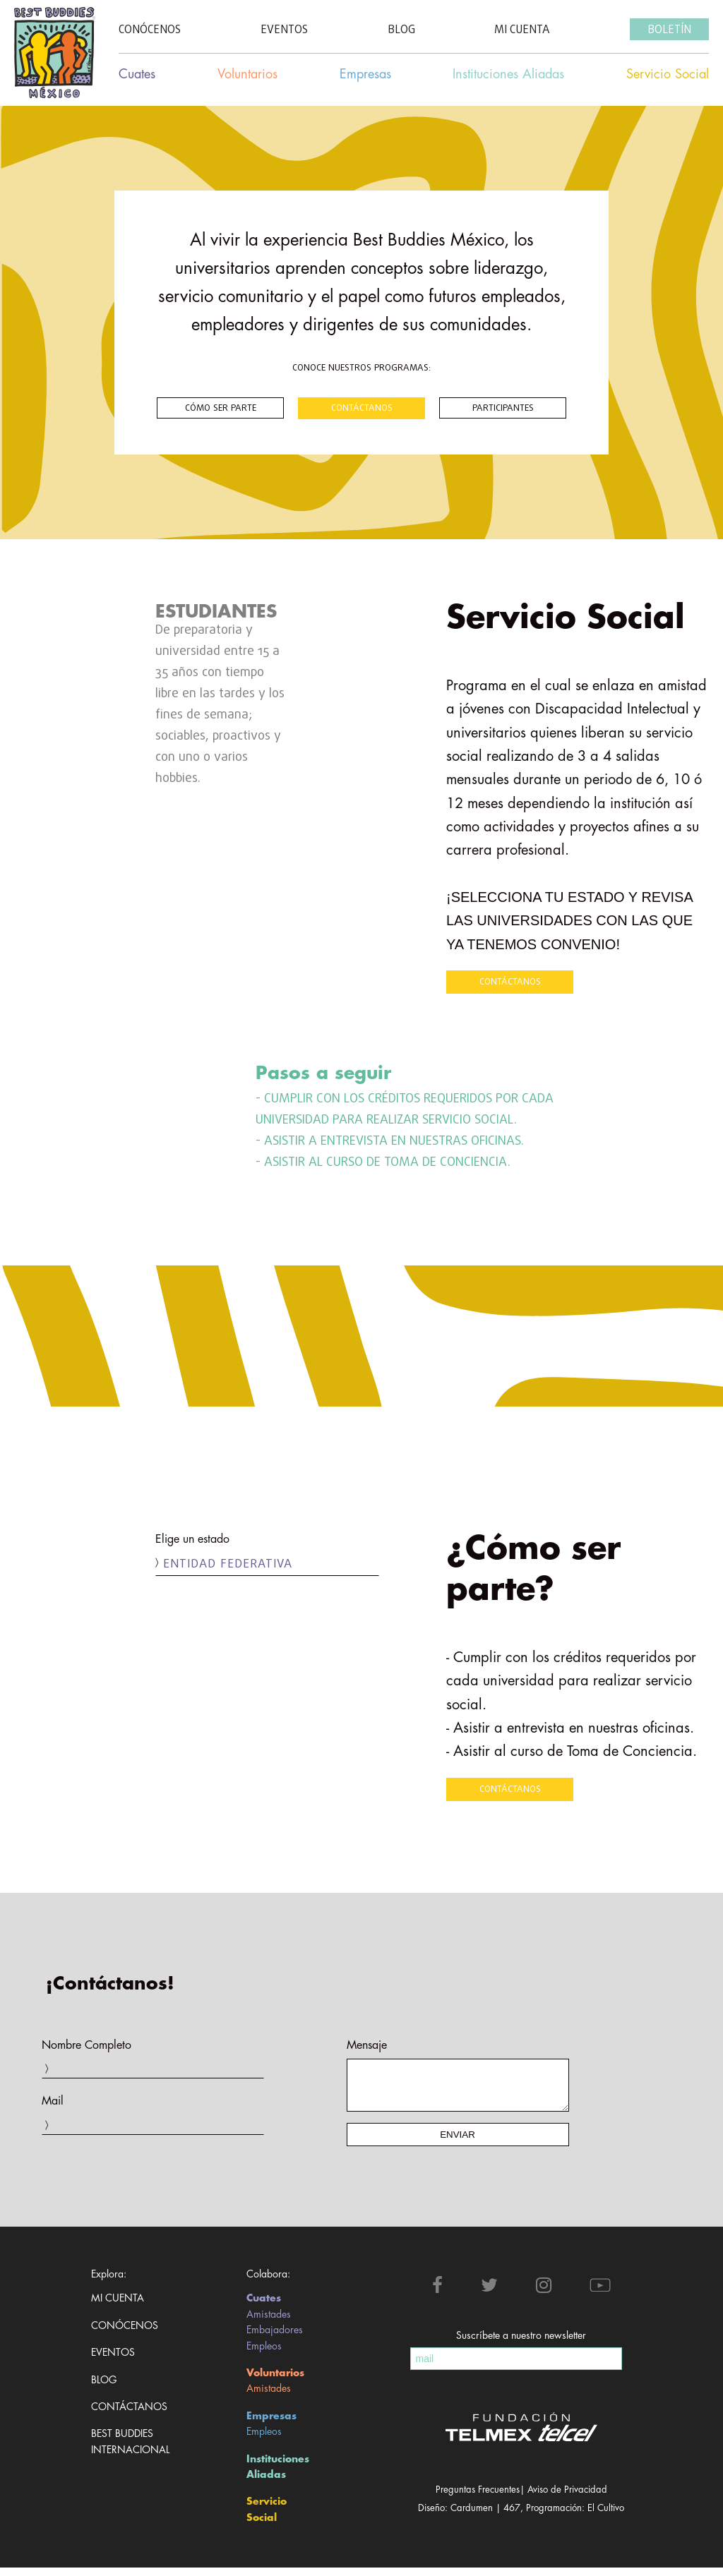 This screenshot has height=2576, width=723. What do you see at coordinates (367, 2045) in the screenshot?
I see `Mensaje` at bounding box center [367, 2045].